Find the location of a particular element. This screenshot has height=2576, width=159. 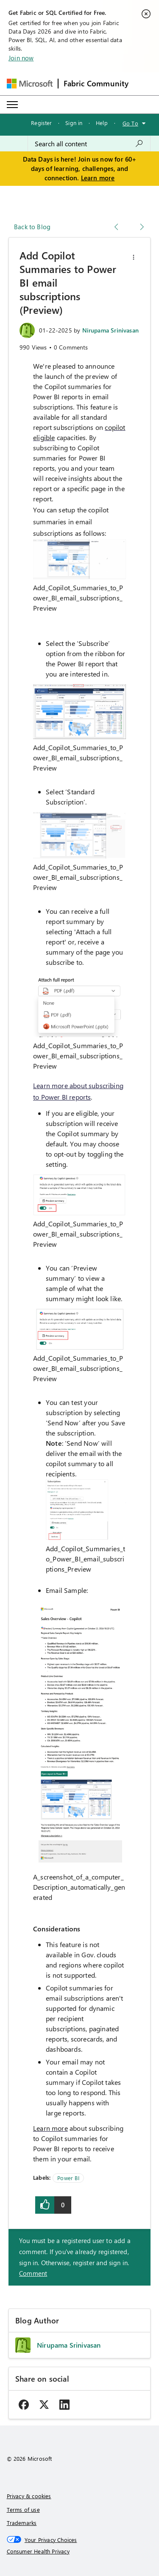

A_screenshot_of_a_computer_Description_automatically_generated is located at coordinates (79, 1887).